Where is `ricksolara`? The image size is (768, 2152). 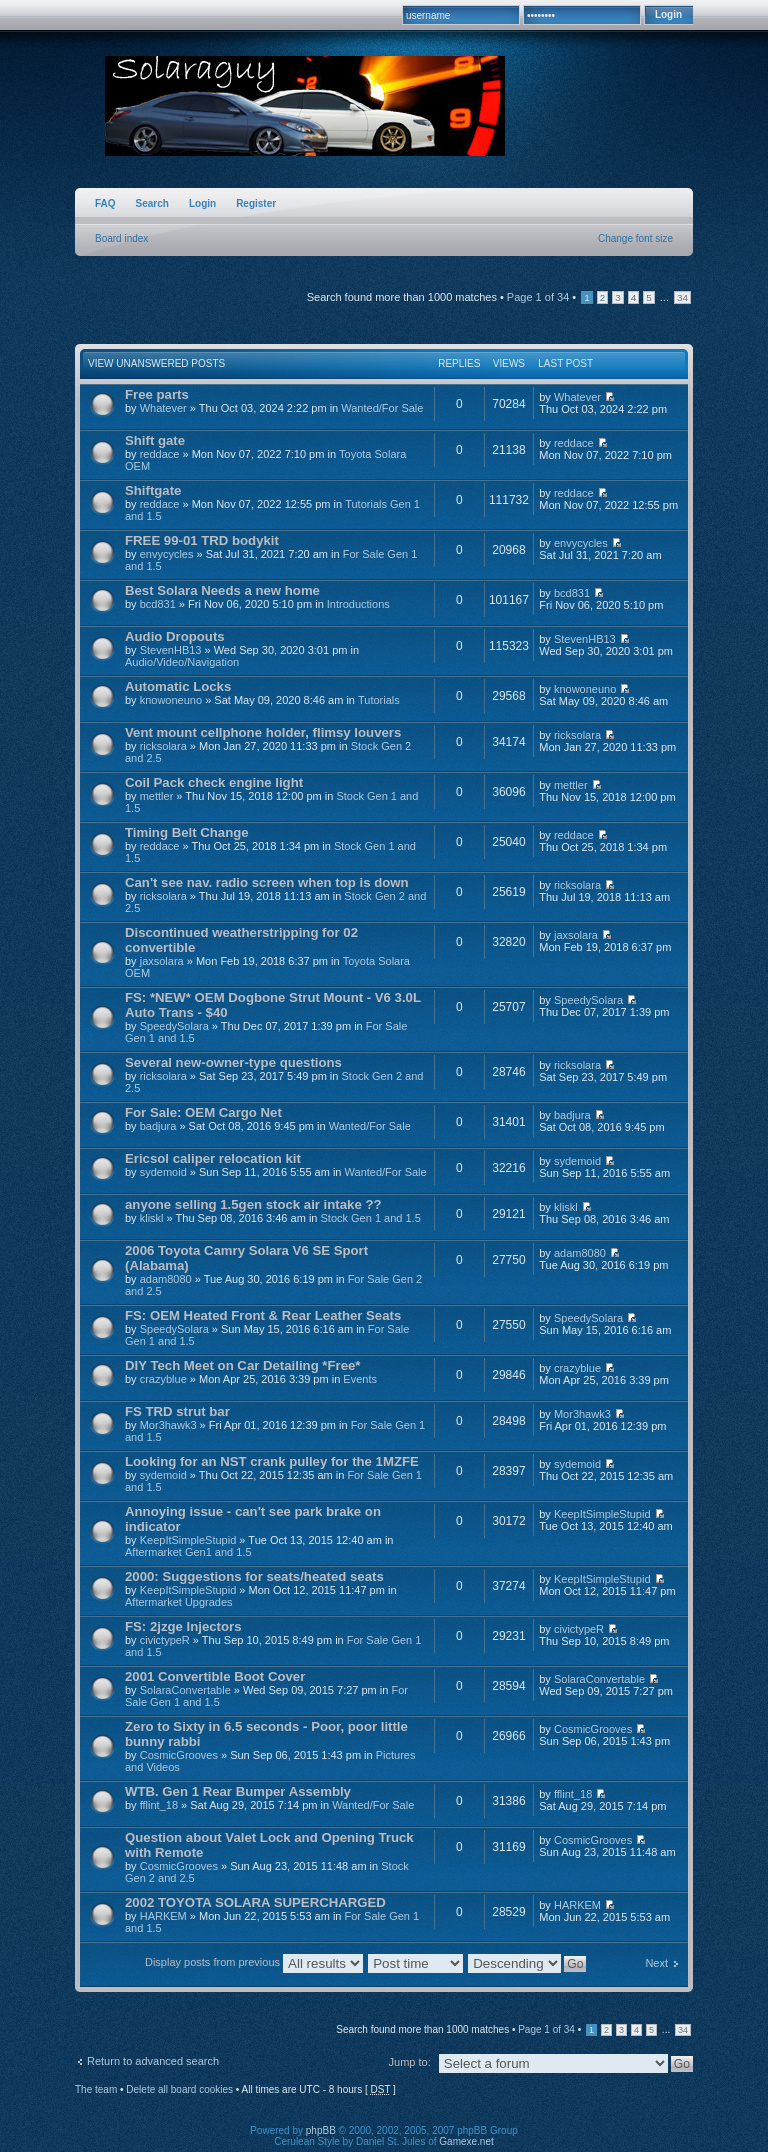
ricksolara is located at coordinates (163, 746).